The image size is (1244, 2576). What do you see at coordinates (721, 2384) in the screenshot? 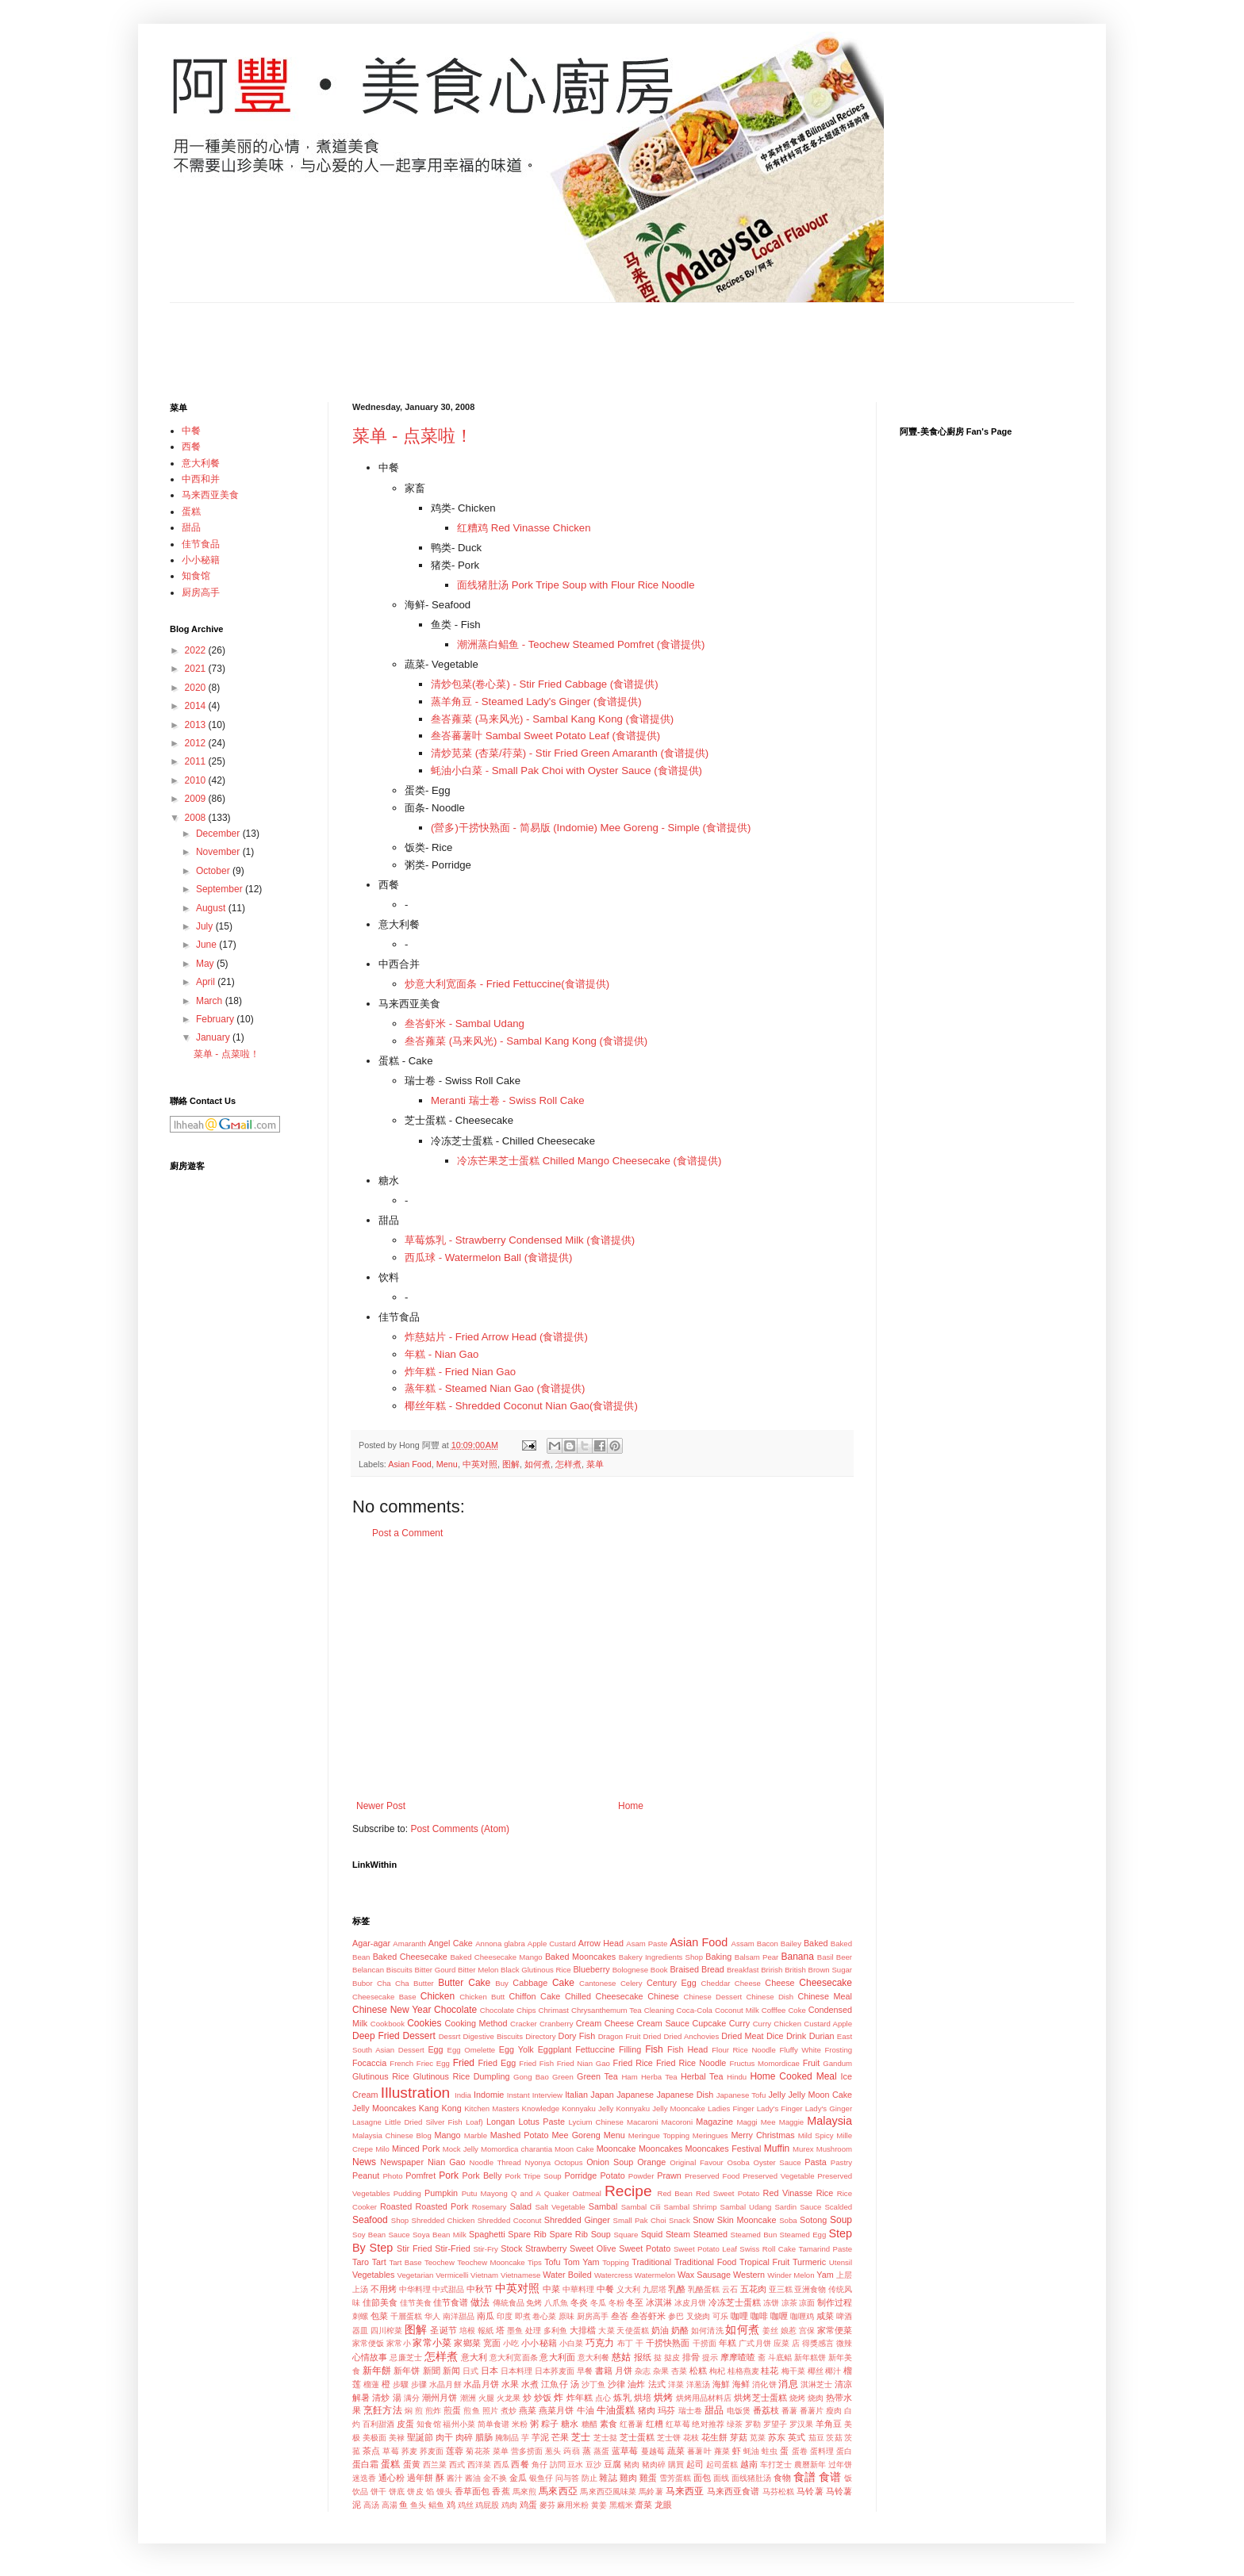
I see `海鮮` at bounding box center [721, 2384].